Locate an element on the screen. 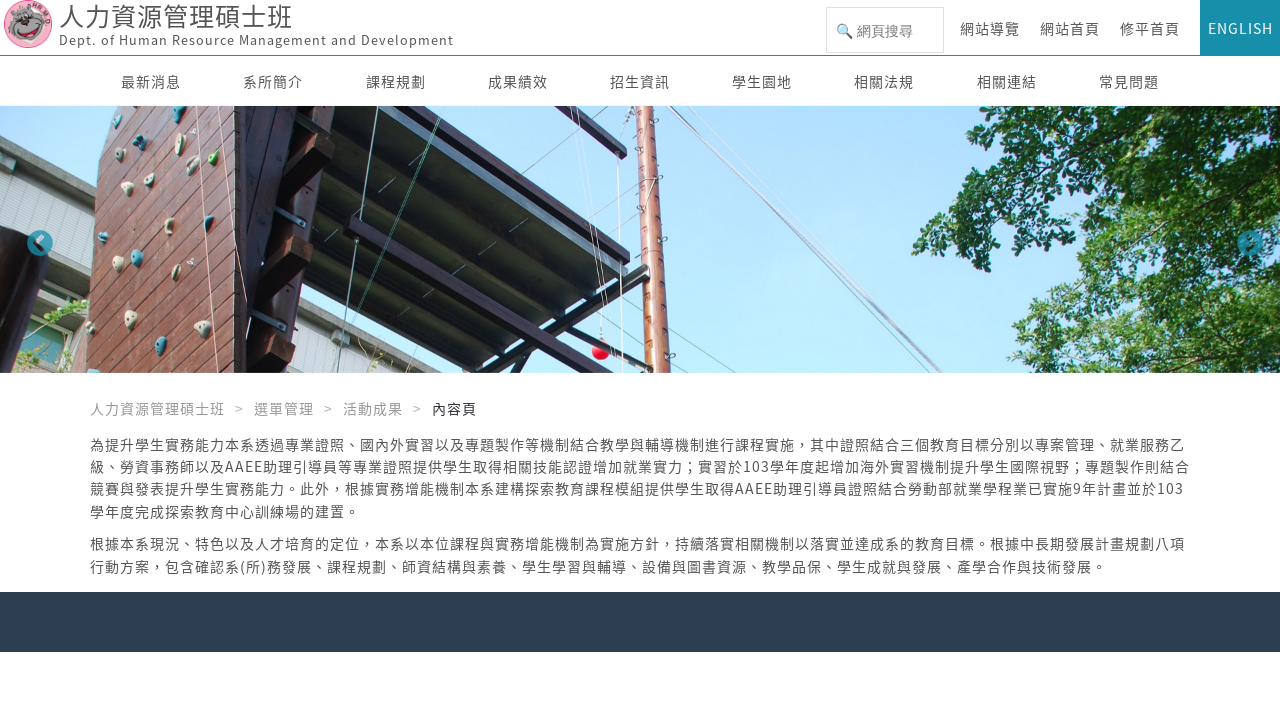 The width and height of the screenshot is (1280, 720). [搜尋] is located at coordinates (885, 31).